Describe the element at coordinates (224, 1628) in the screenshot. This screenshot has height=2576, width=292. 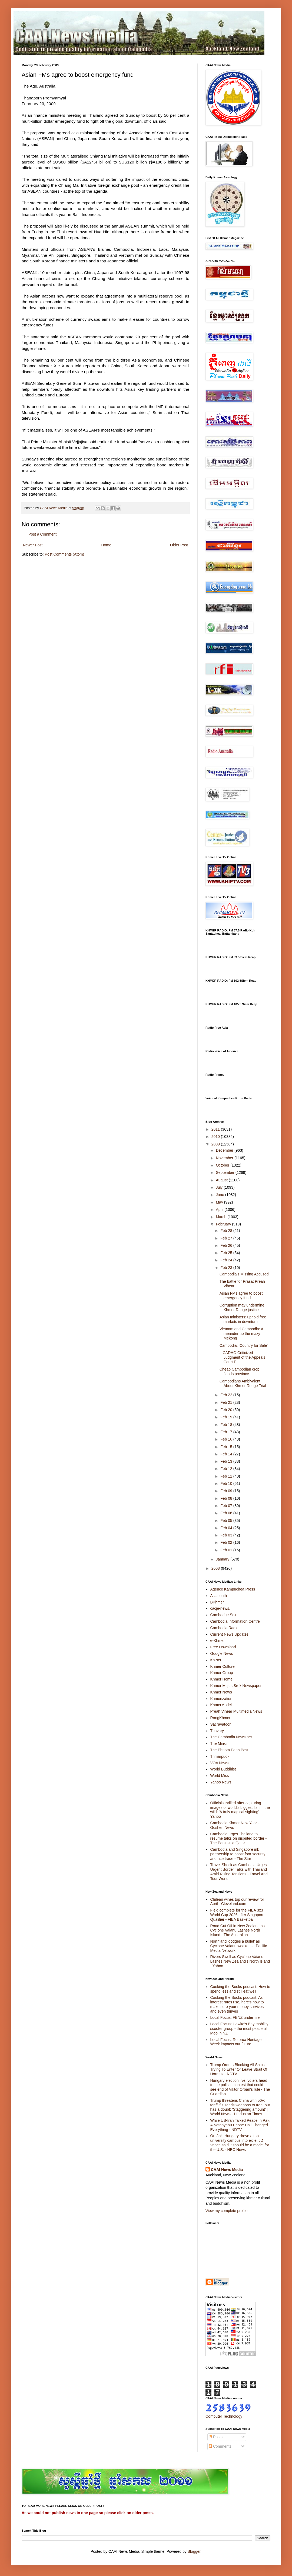
I see `Cambodia Radio` at that location.